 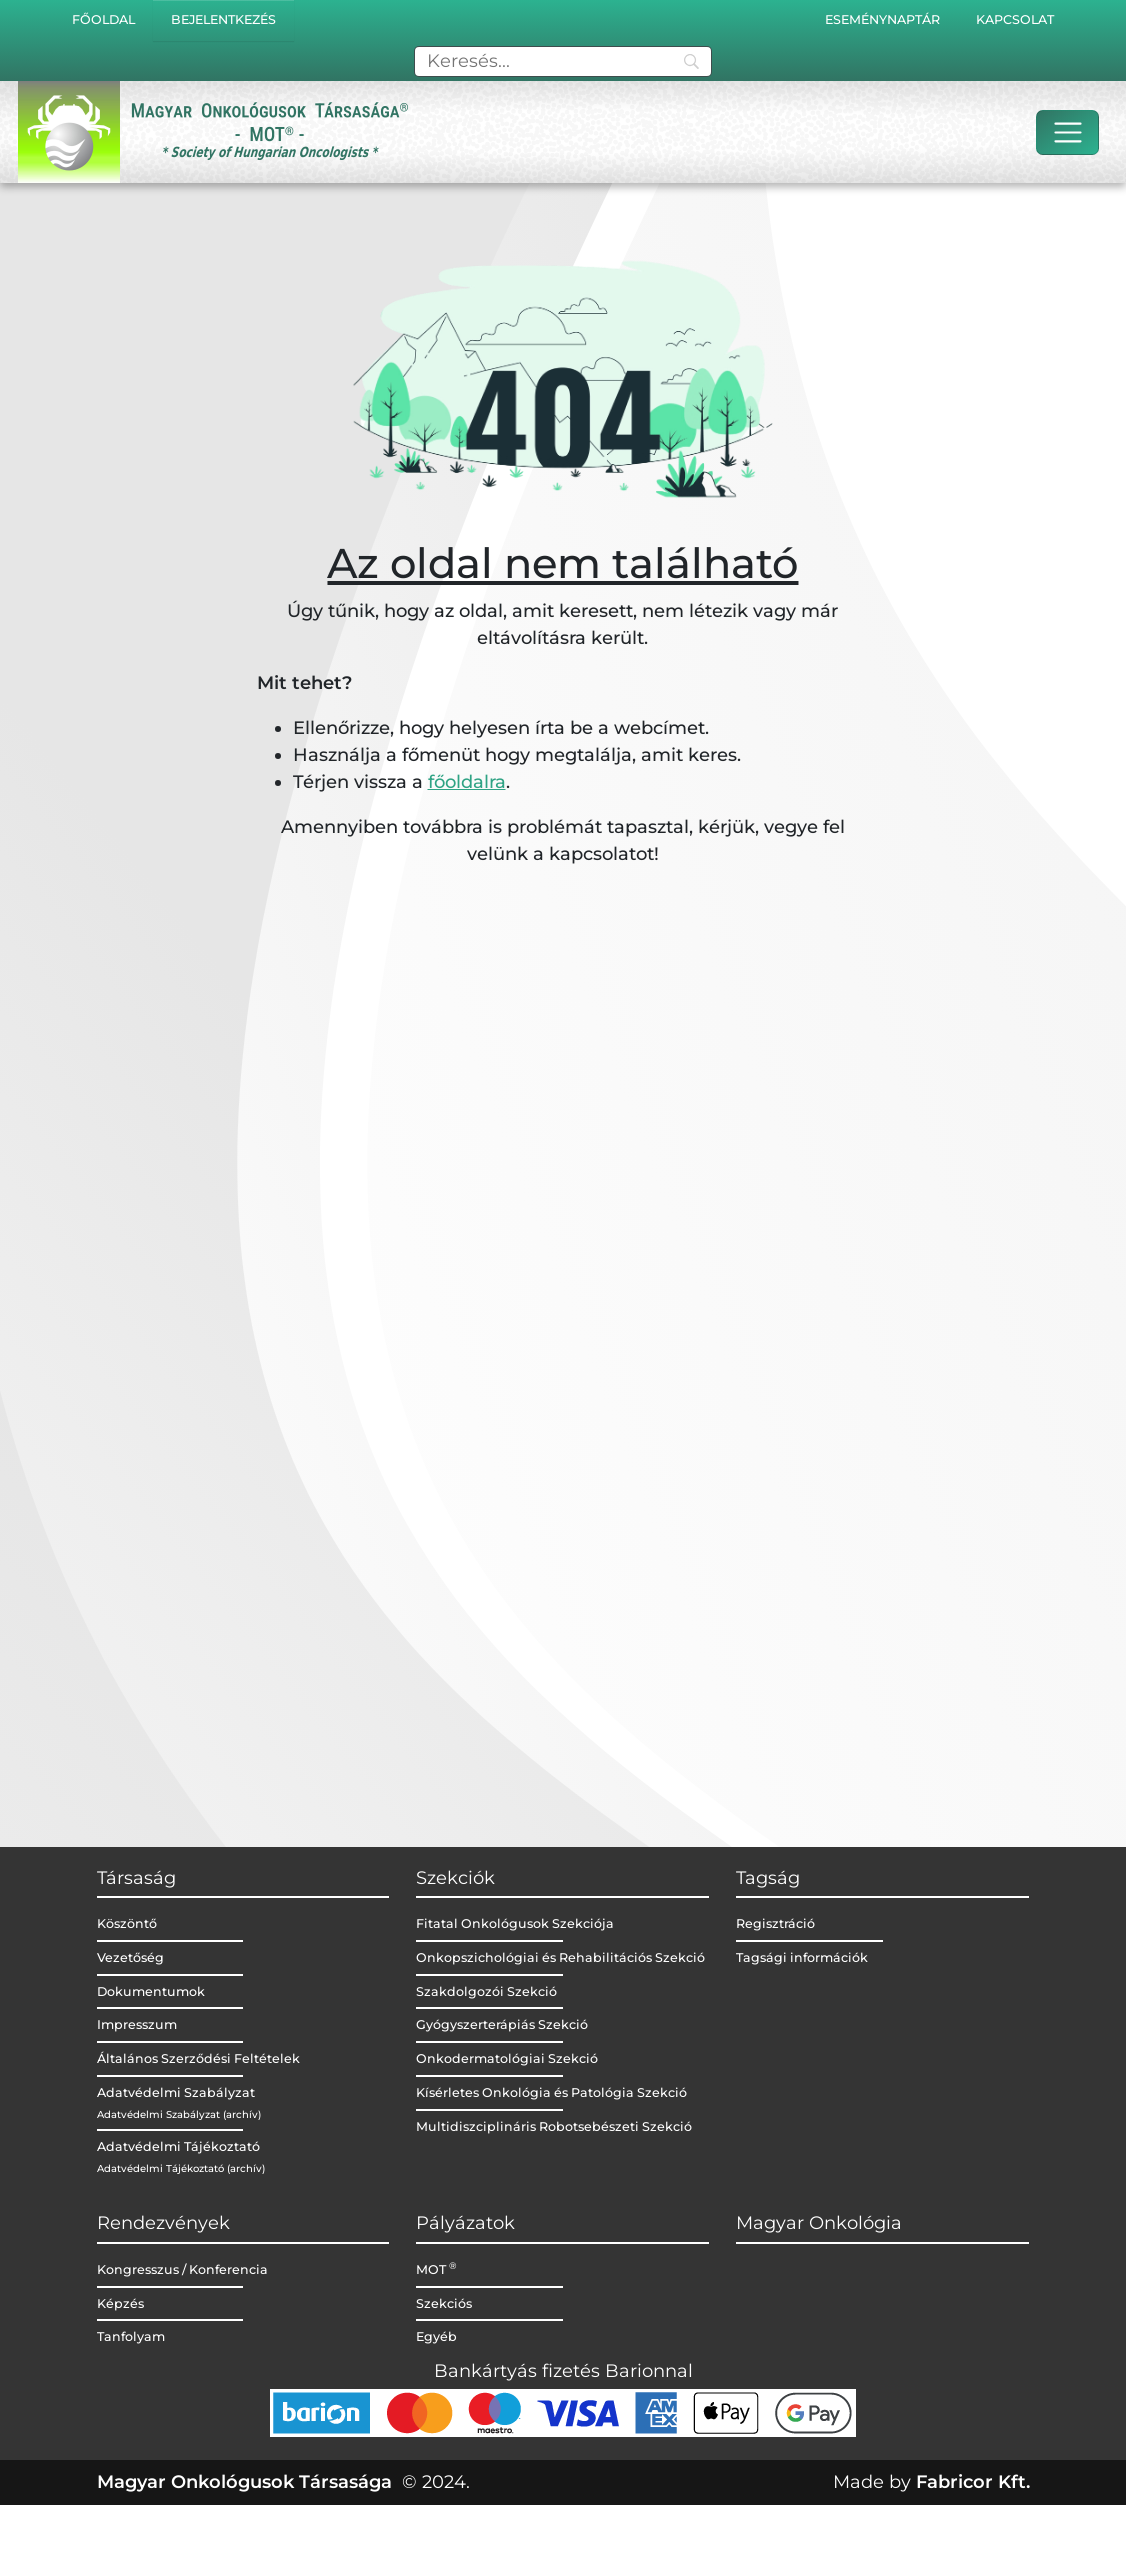 What do you see at coordinates (819, 2223) in the screenshot?
I see `Magyar Onkológia` at bounding box center [819, 2223].